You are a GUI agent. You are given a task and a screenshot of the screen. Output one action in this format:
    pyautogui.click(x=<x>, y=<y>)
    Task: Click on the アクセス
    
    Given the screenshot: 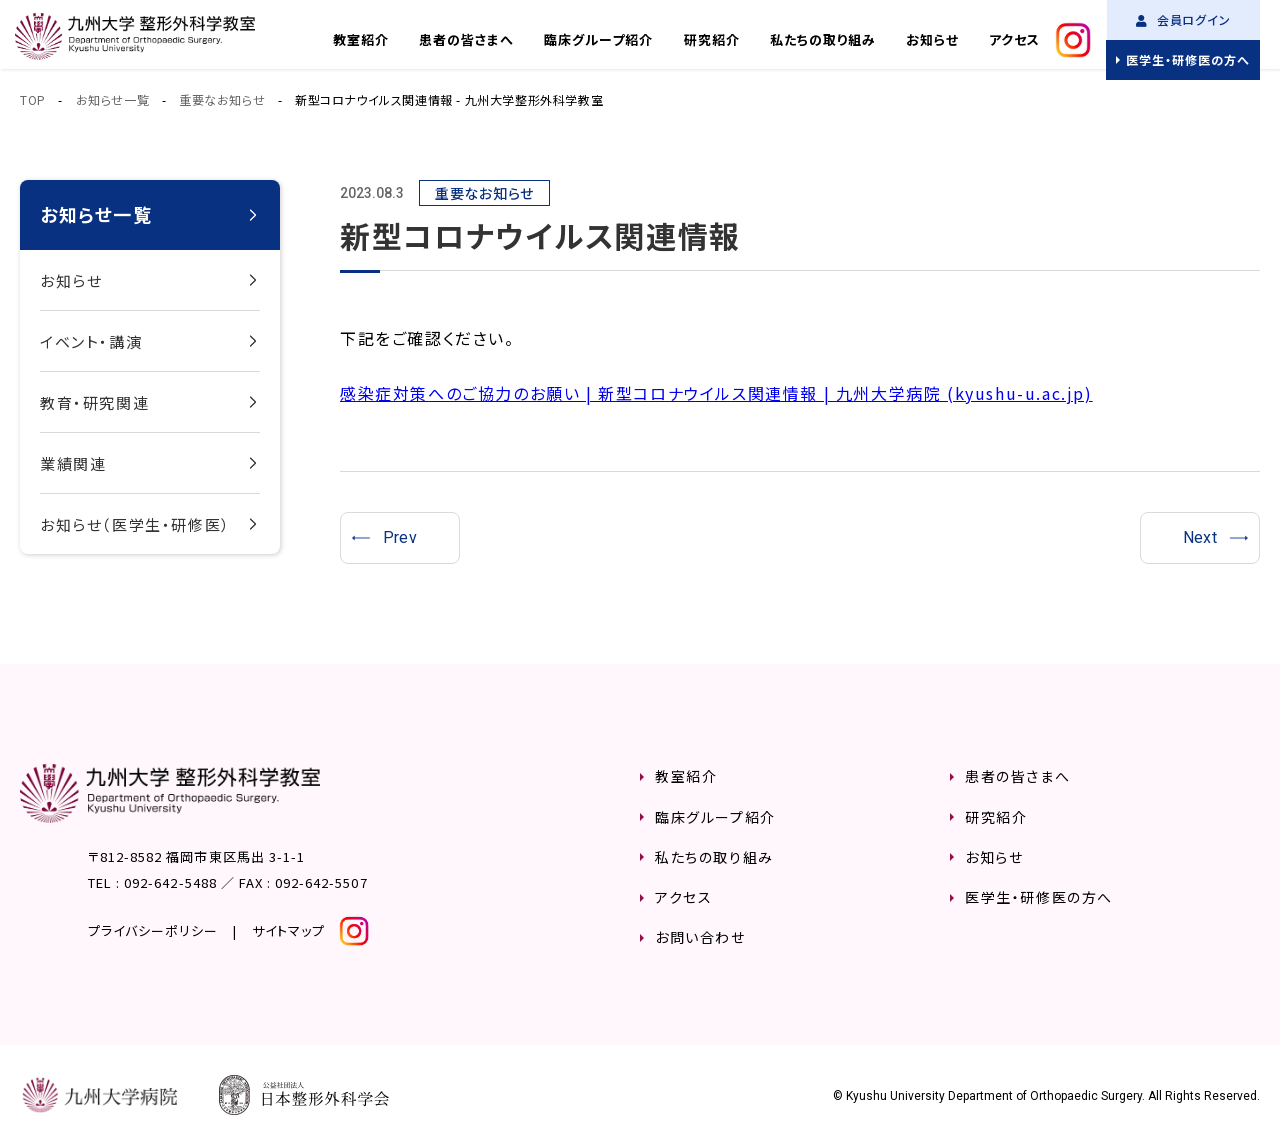 What is the action you would take?
    pyautogui.click(x=1014, y=39)
    